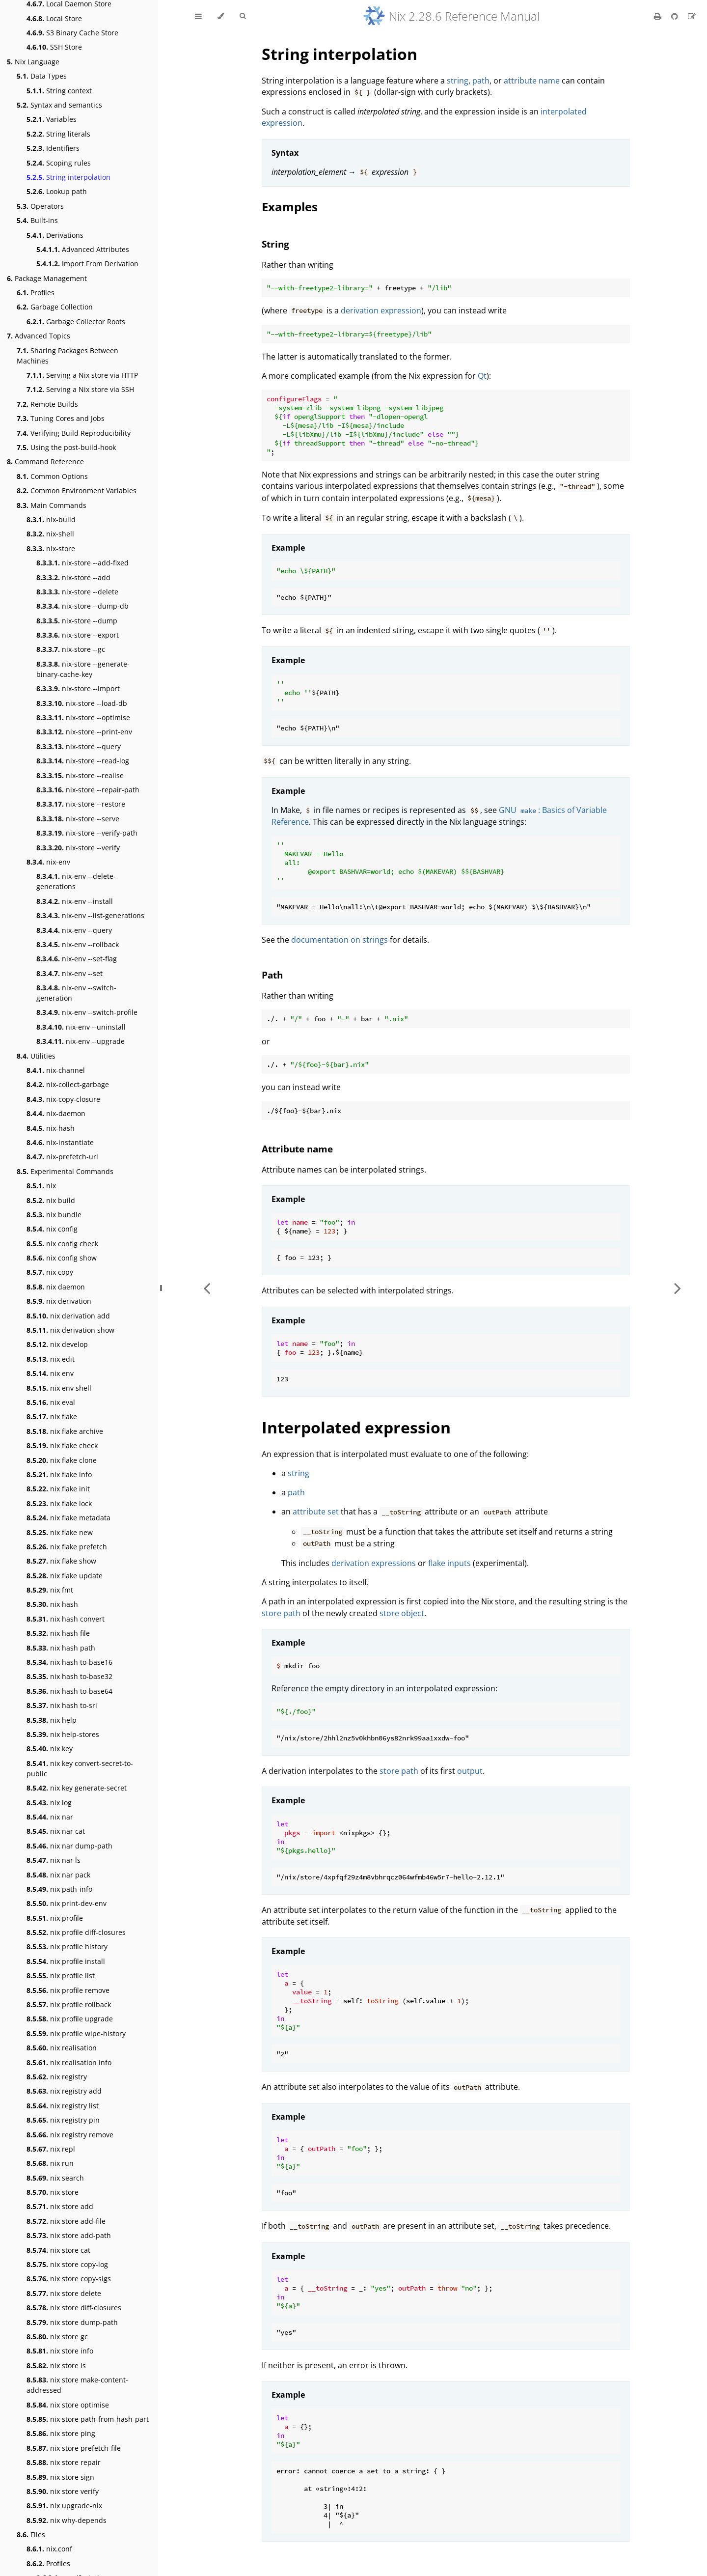  I want to click on nix eval, so click(51, 1402).